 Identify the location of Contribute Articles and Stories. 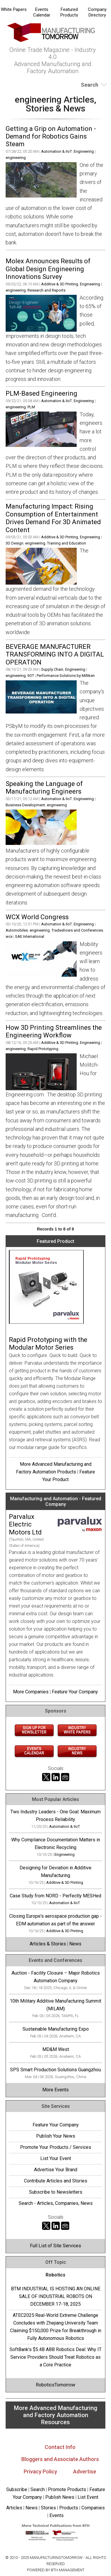
(55, 2181).